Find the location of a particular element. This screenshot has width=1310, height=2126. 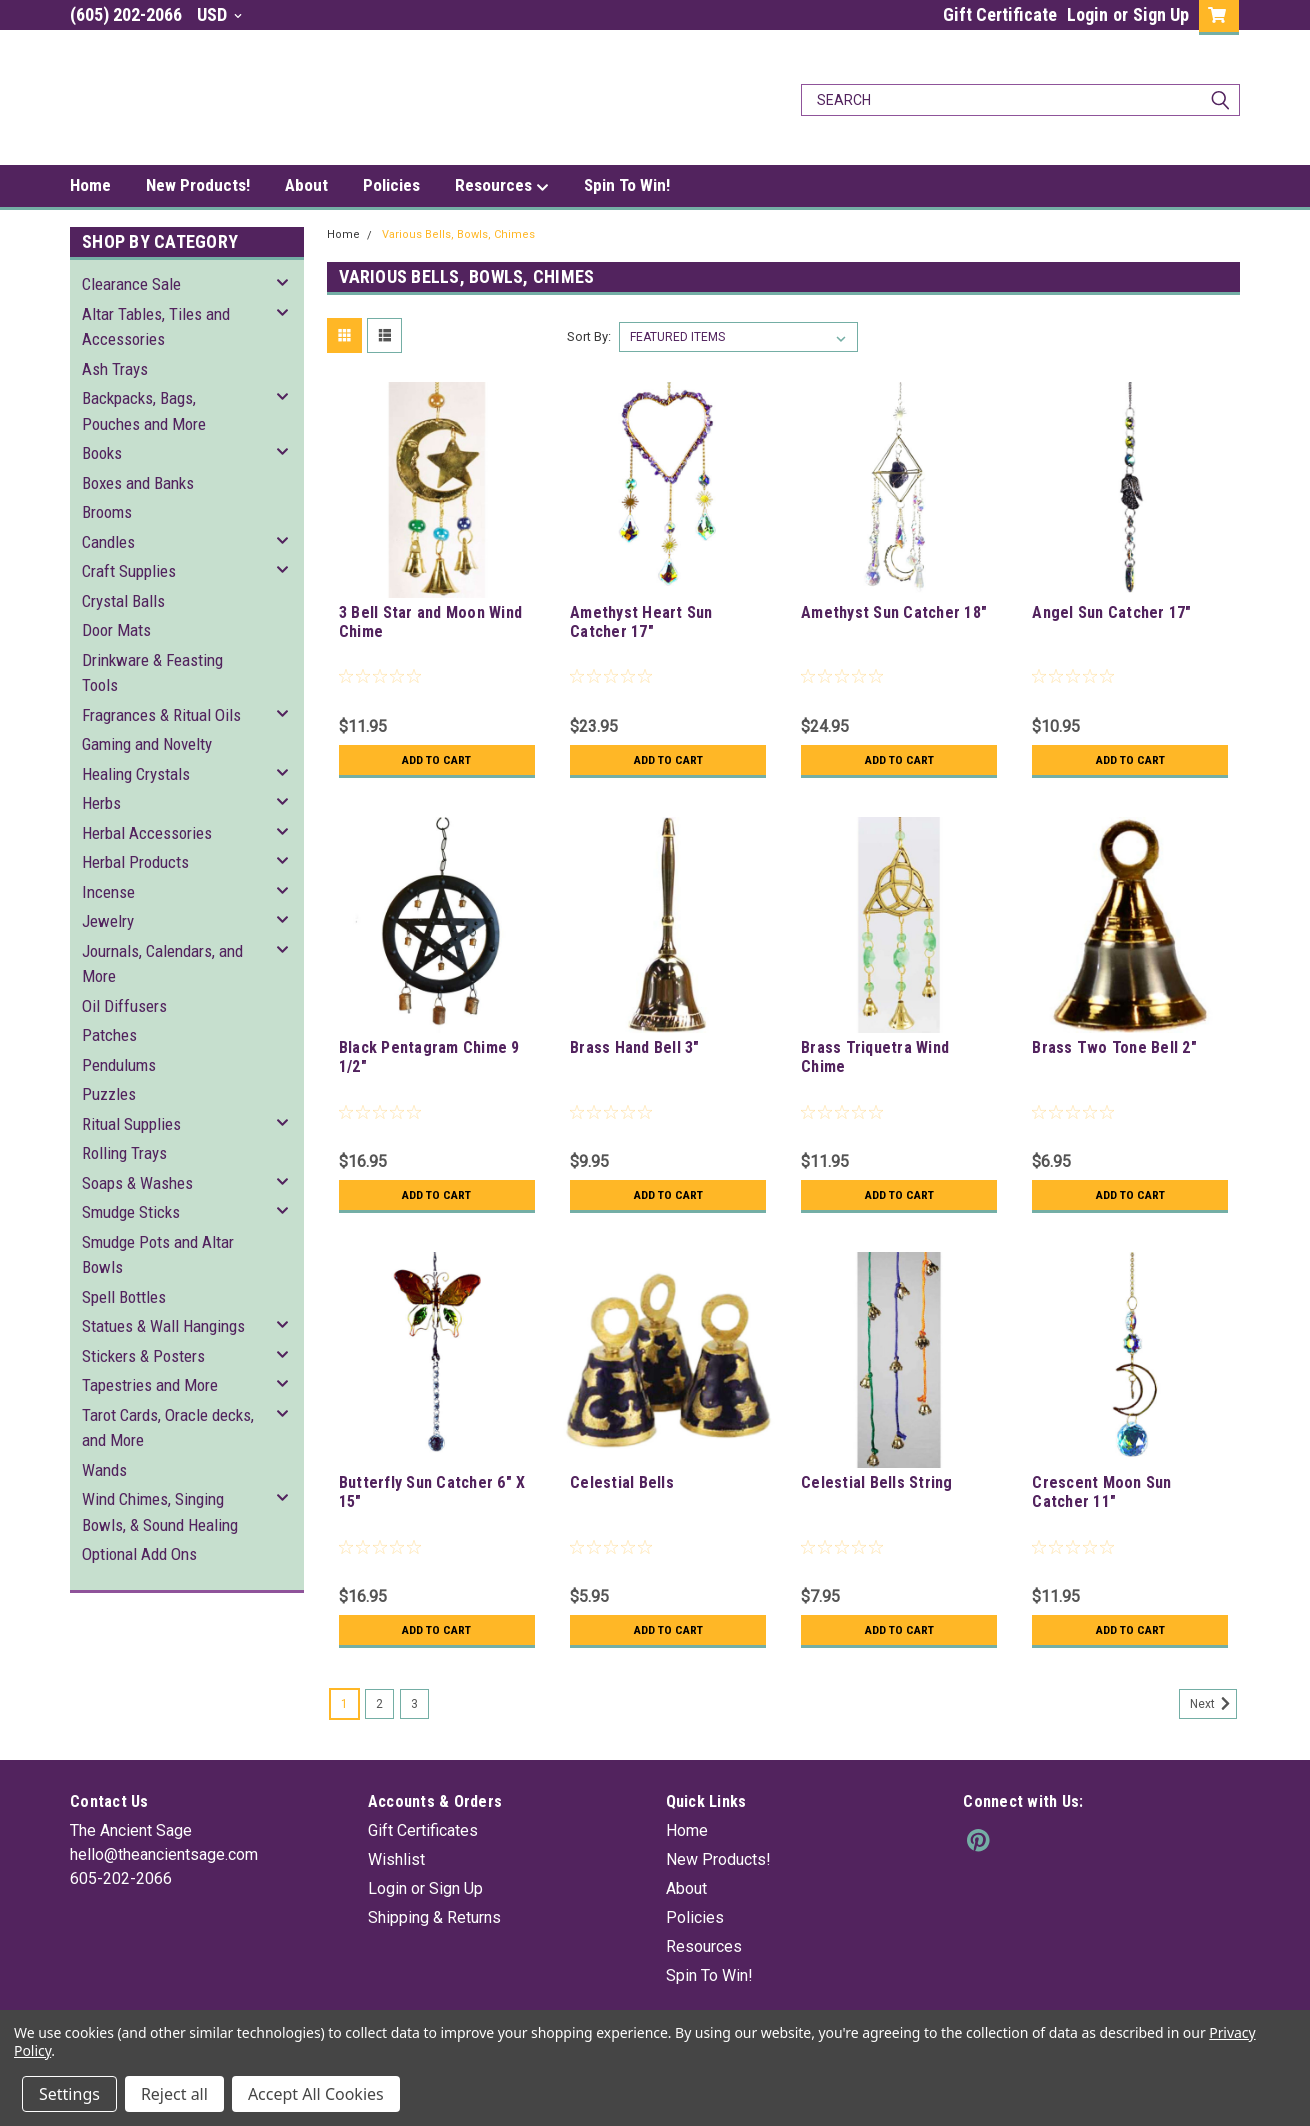

Soaps & Washes is located at coordinates (137, 1183).